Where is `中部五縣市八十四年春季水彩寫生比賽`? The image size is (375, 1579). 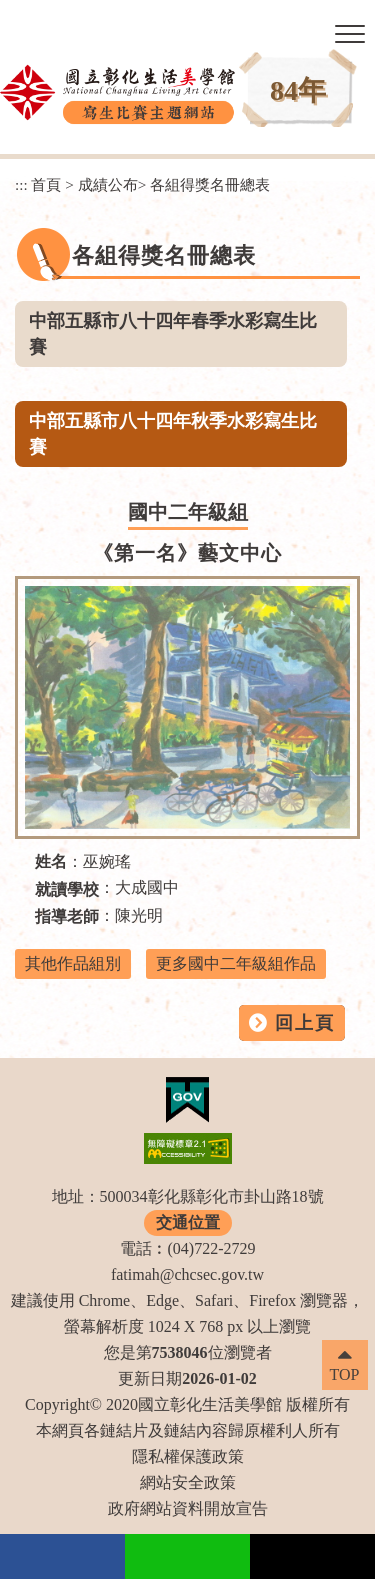
中部五縣市八十四年春季水彩寫生比賽 is located at coordinates (173, 334).